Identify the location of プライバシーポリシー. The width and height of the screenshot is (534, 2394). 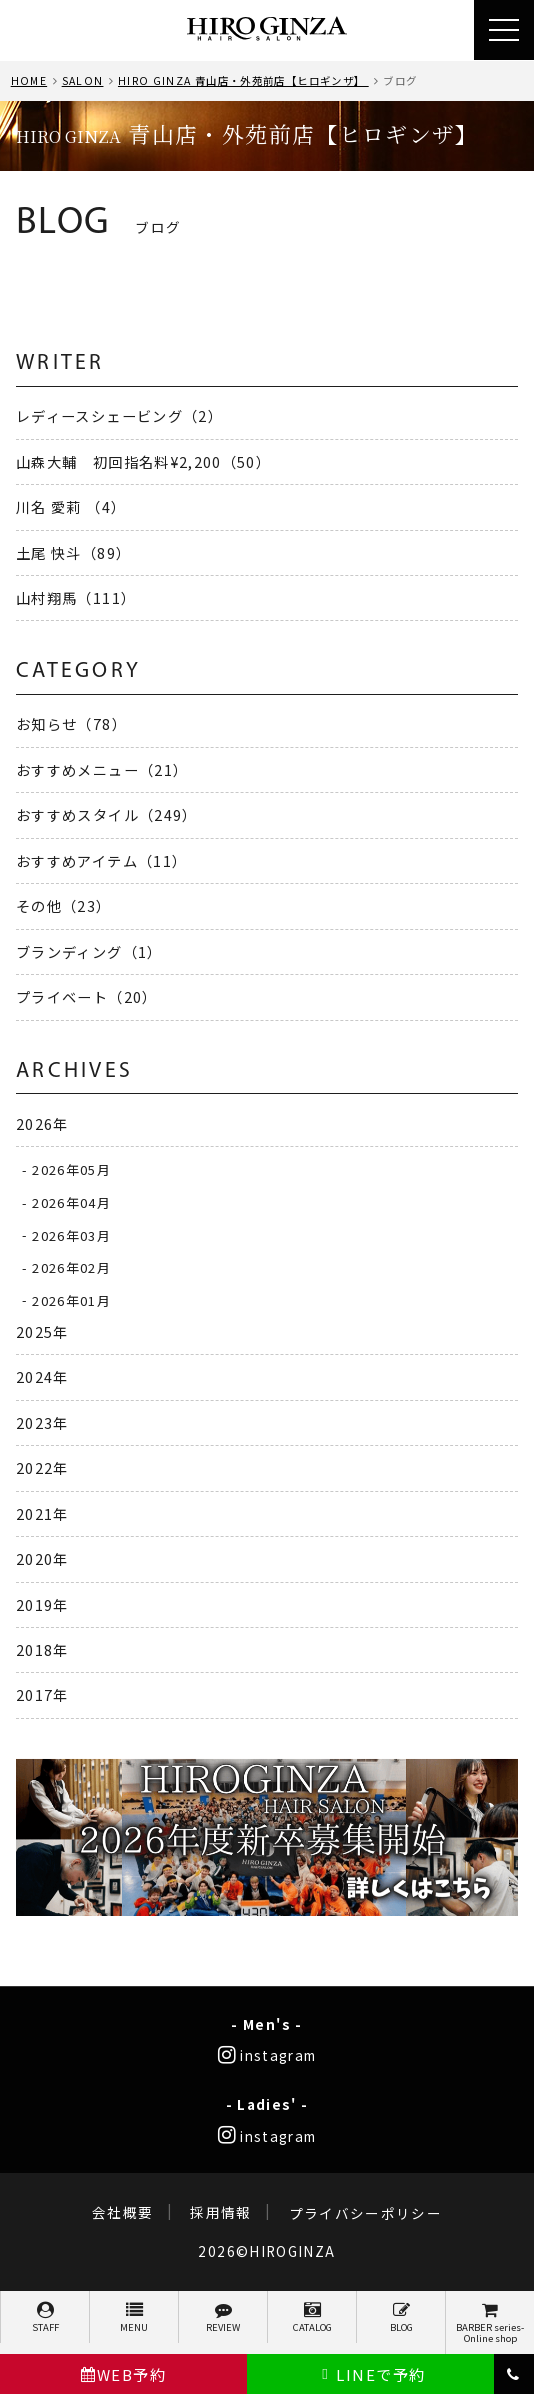
(366, 2213).